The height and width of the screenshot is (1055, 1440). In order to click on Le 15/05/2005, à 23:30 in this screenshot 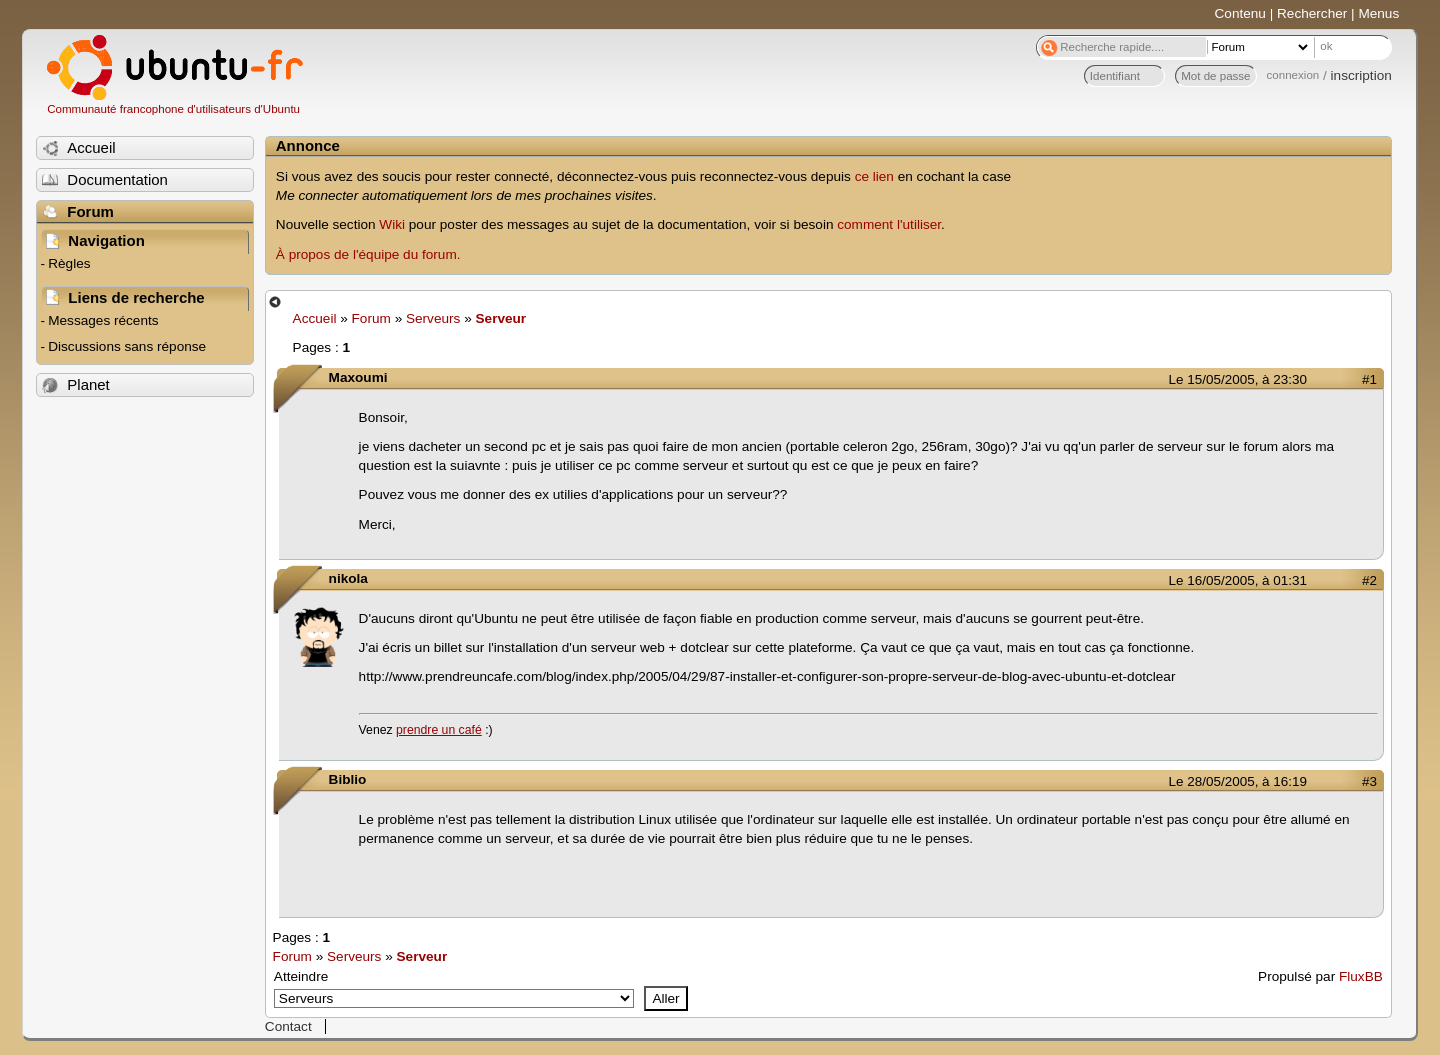, I will do `click(1238, 379)`.